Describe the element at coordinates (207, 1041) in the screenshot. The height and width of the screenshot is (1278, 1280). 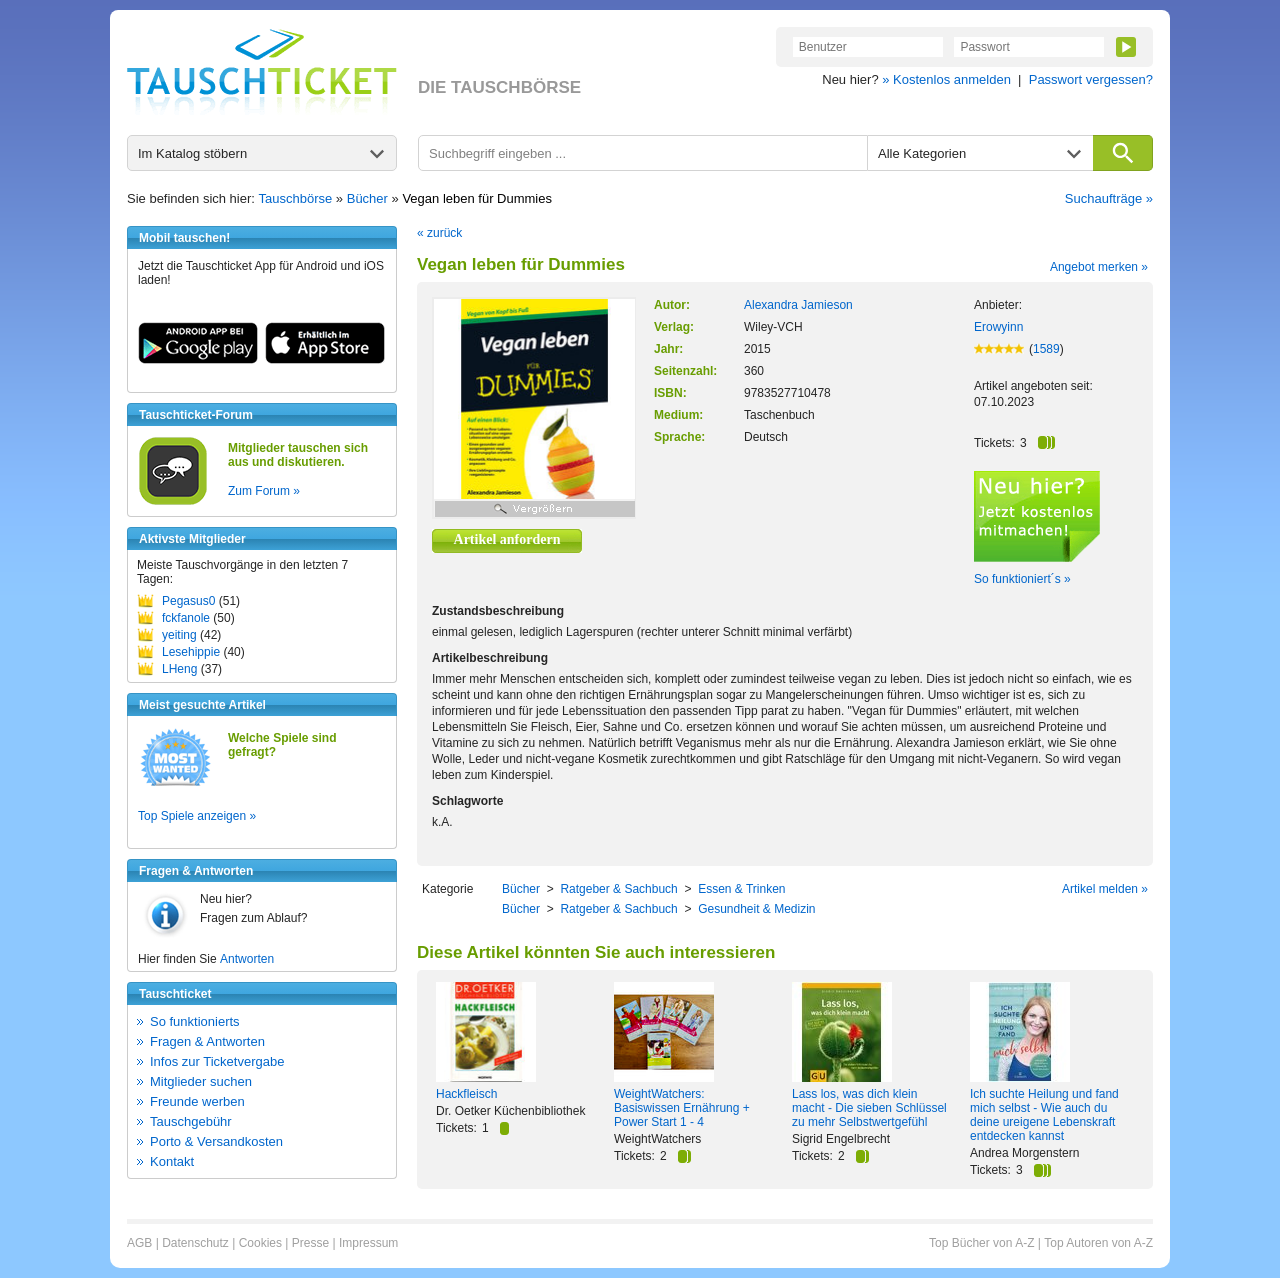
I see `Fragen & Antworten` at that location.